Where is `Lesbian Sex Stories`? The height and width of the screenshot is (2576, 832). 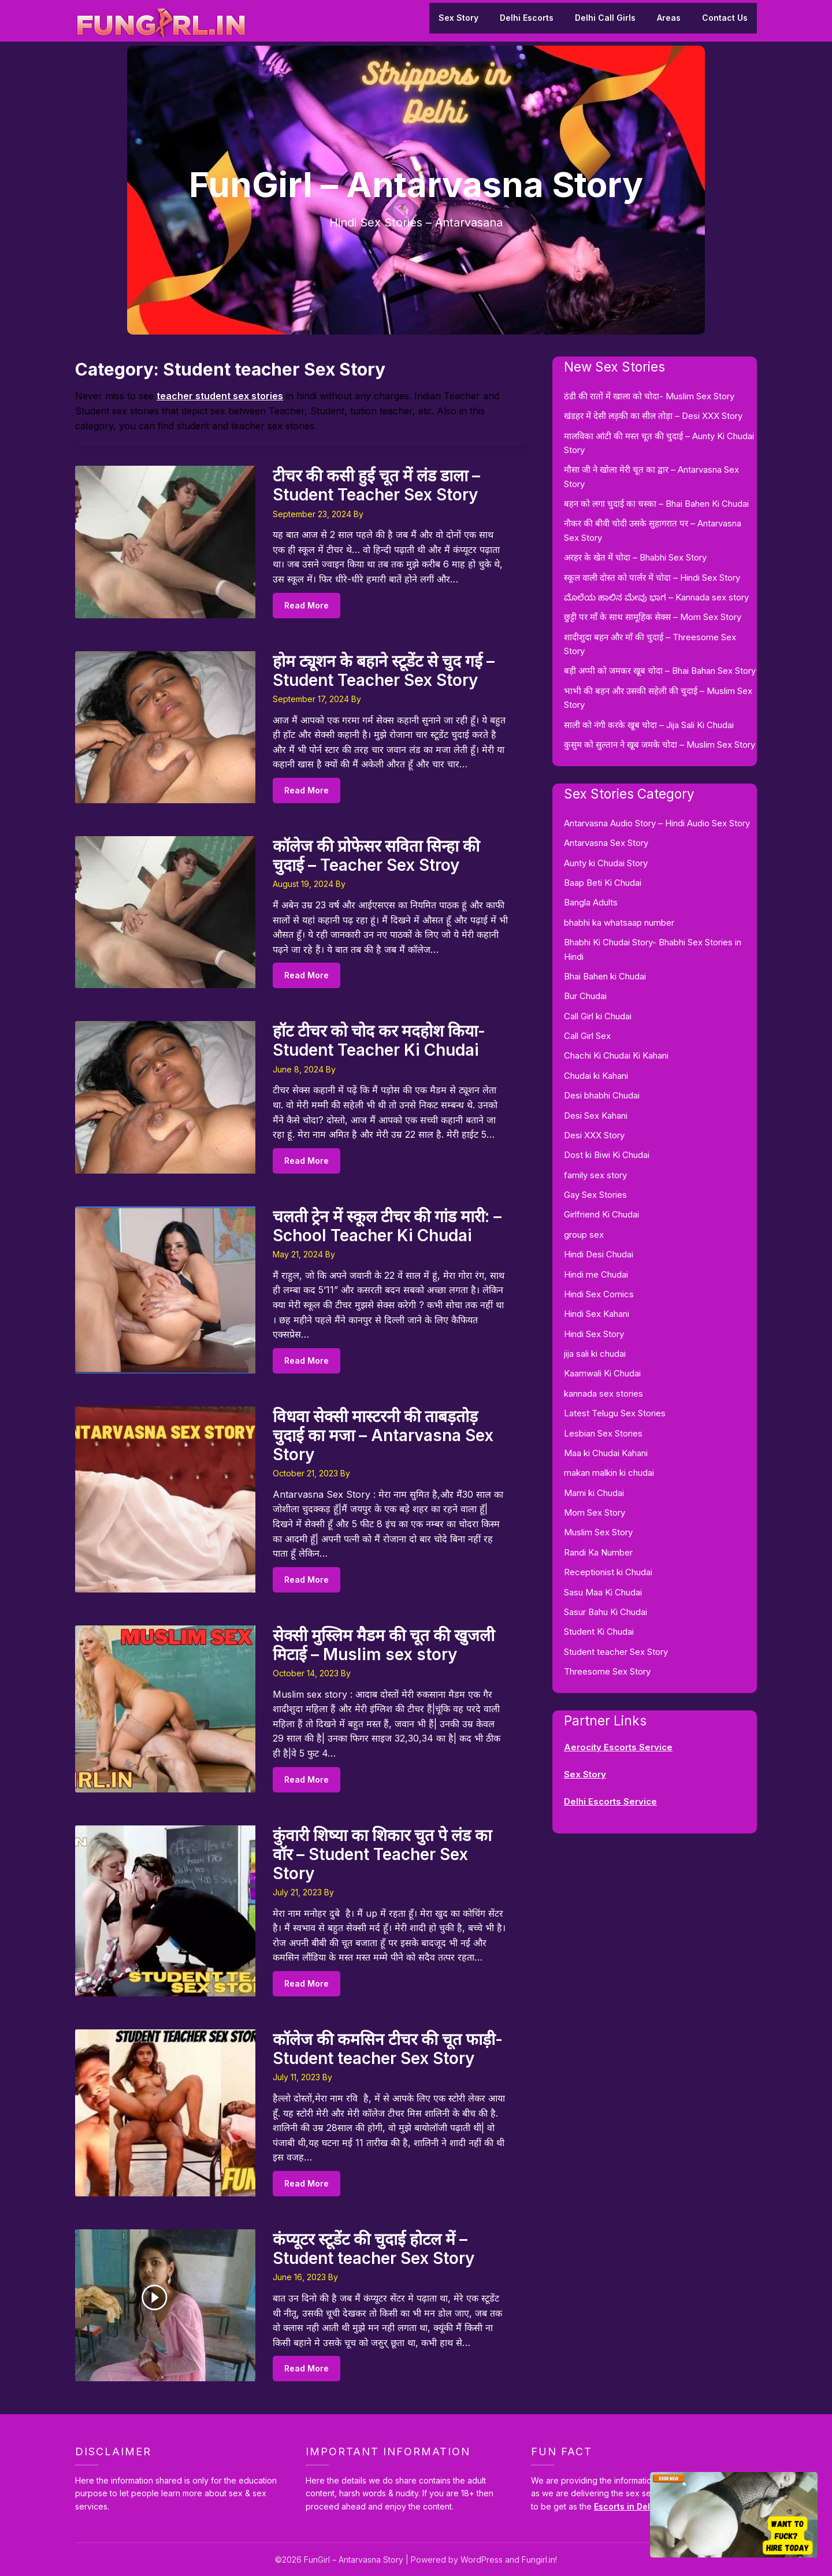
Lesbian Sex Stories is located at coordinates (603, 1433).